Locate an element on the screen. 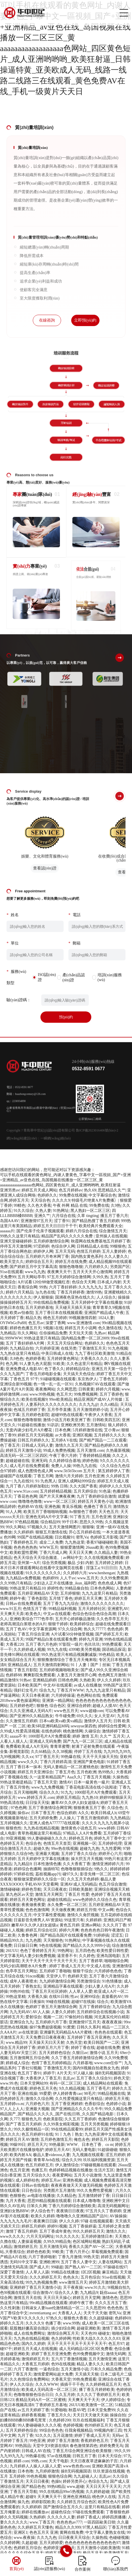 Image resolution: width=132 pixels, height=2576 pixels. 91丨人妻丨国产丨丝袜 is located at coordinates (90, 1665).